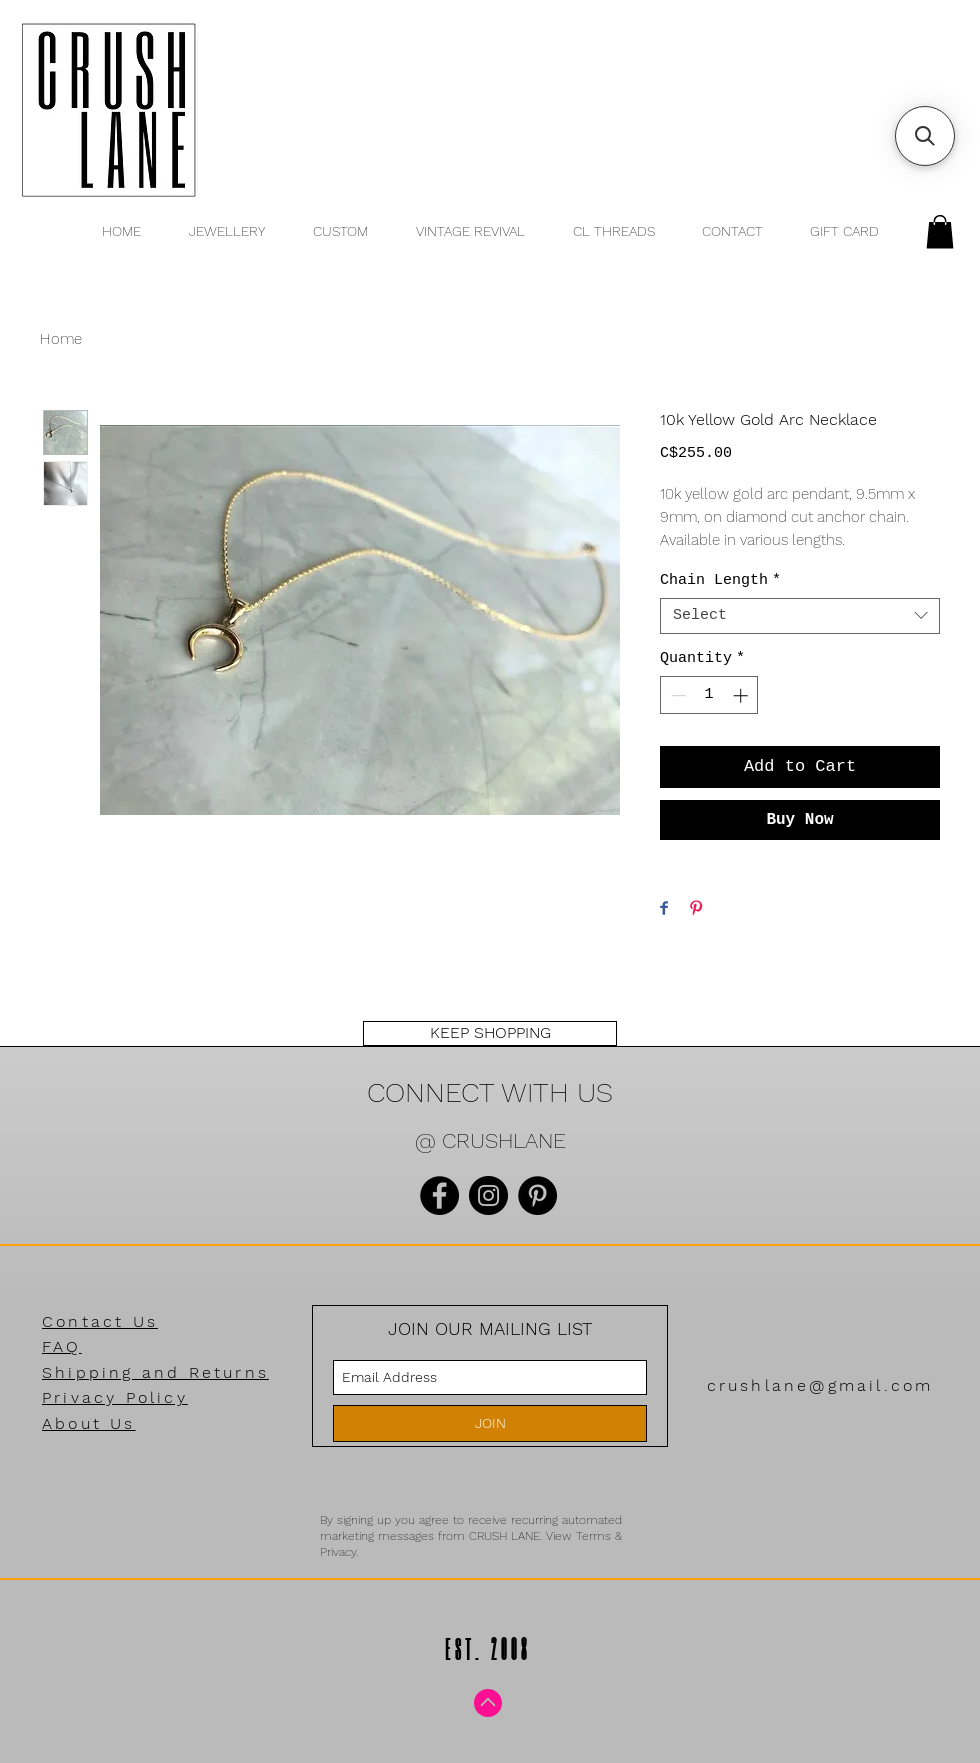  I want to click on [button], so click(940, 231).